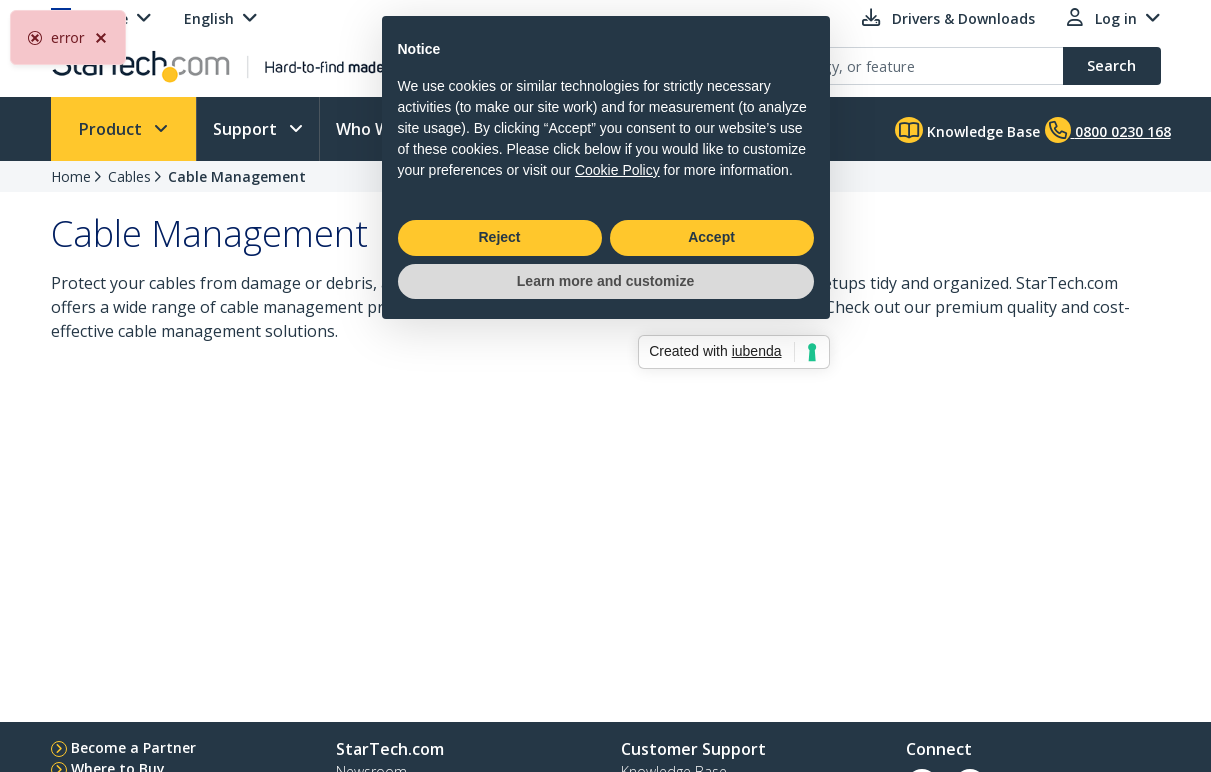 This screenshot has height=772, width=1211. I want to click on Accept [button], so click(711, 456).